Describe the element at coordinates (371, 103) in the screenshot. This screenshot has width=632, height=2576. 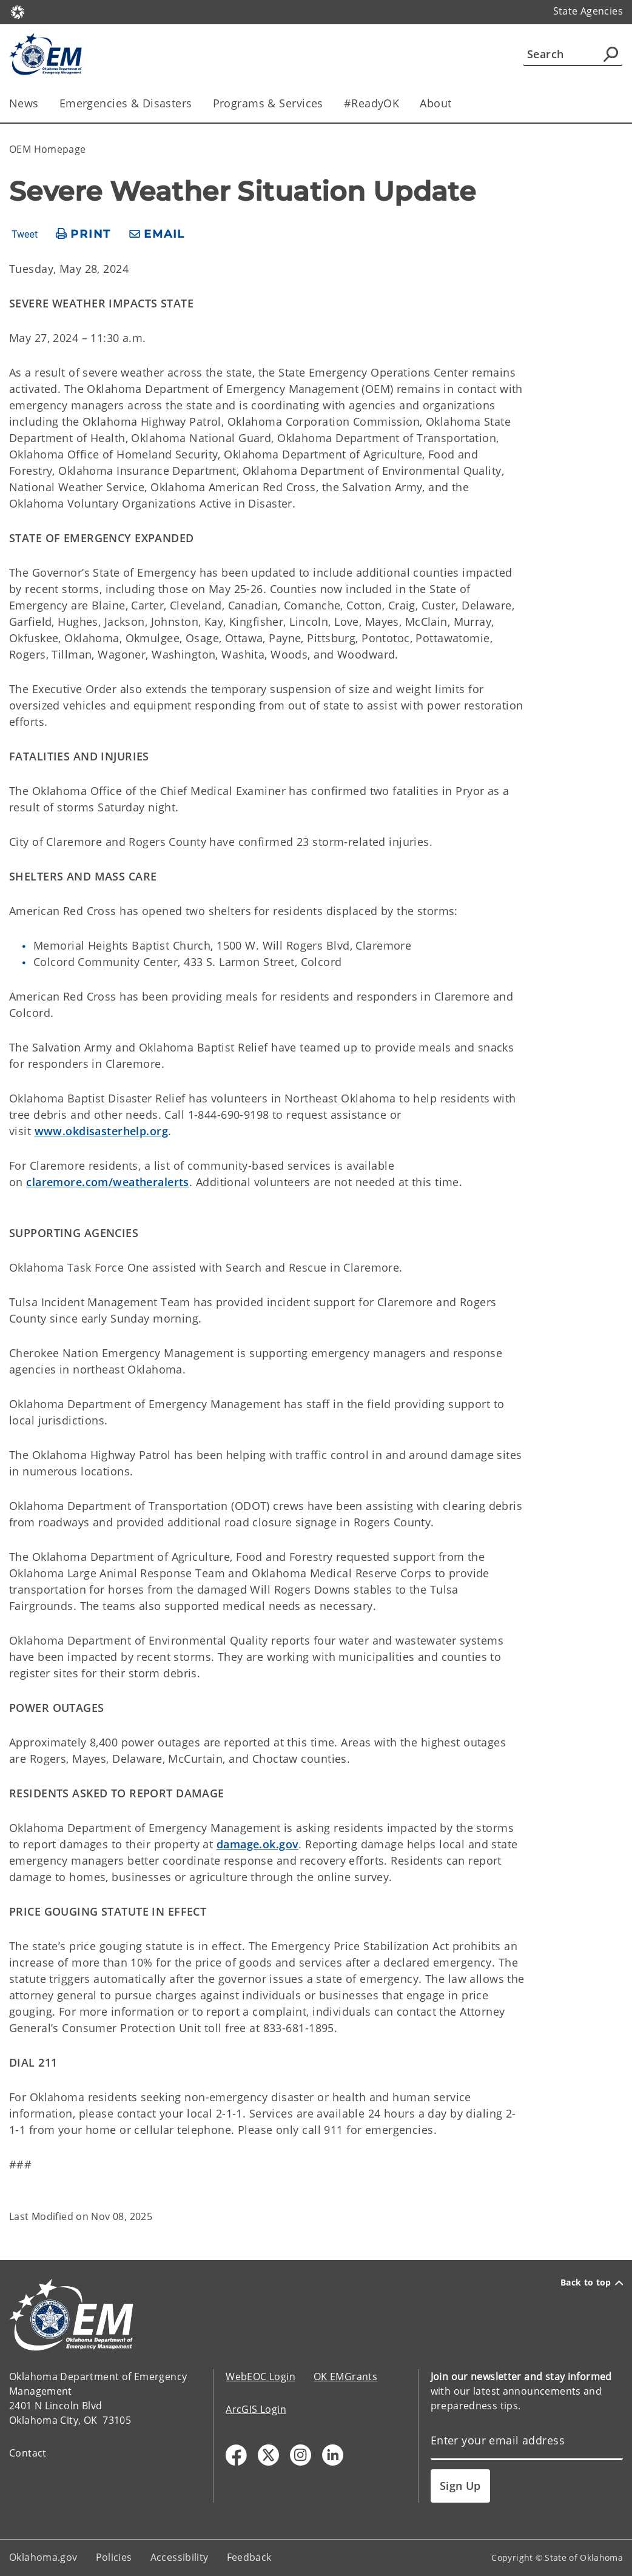
I see `#ReadyOK` at that location.